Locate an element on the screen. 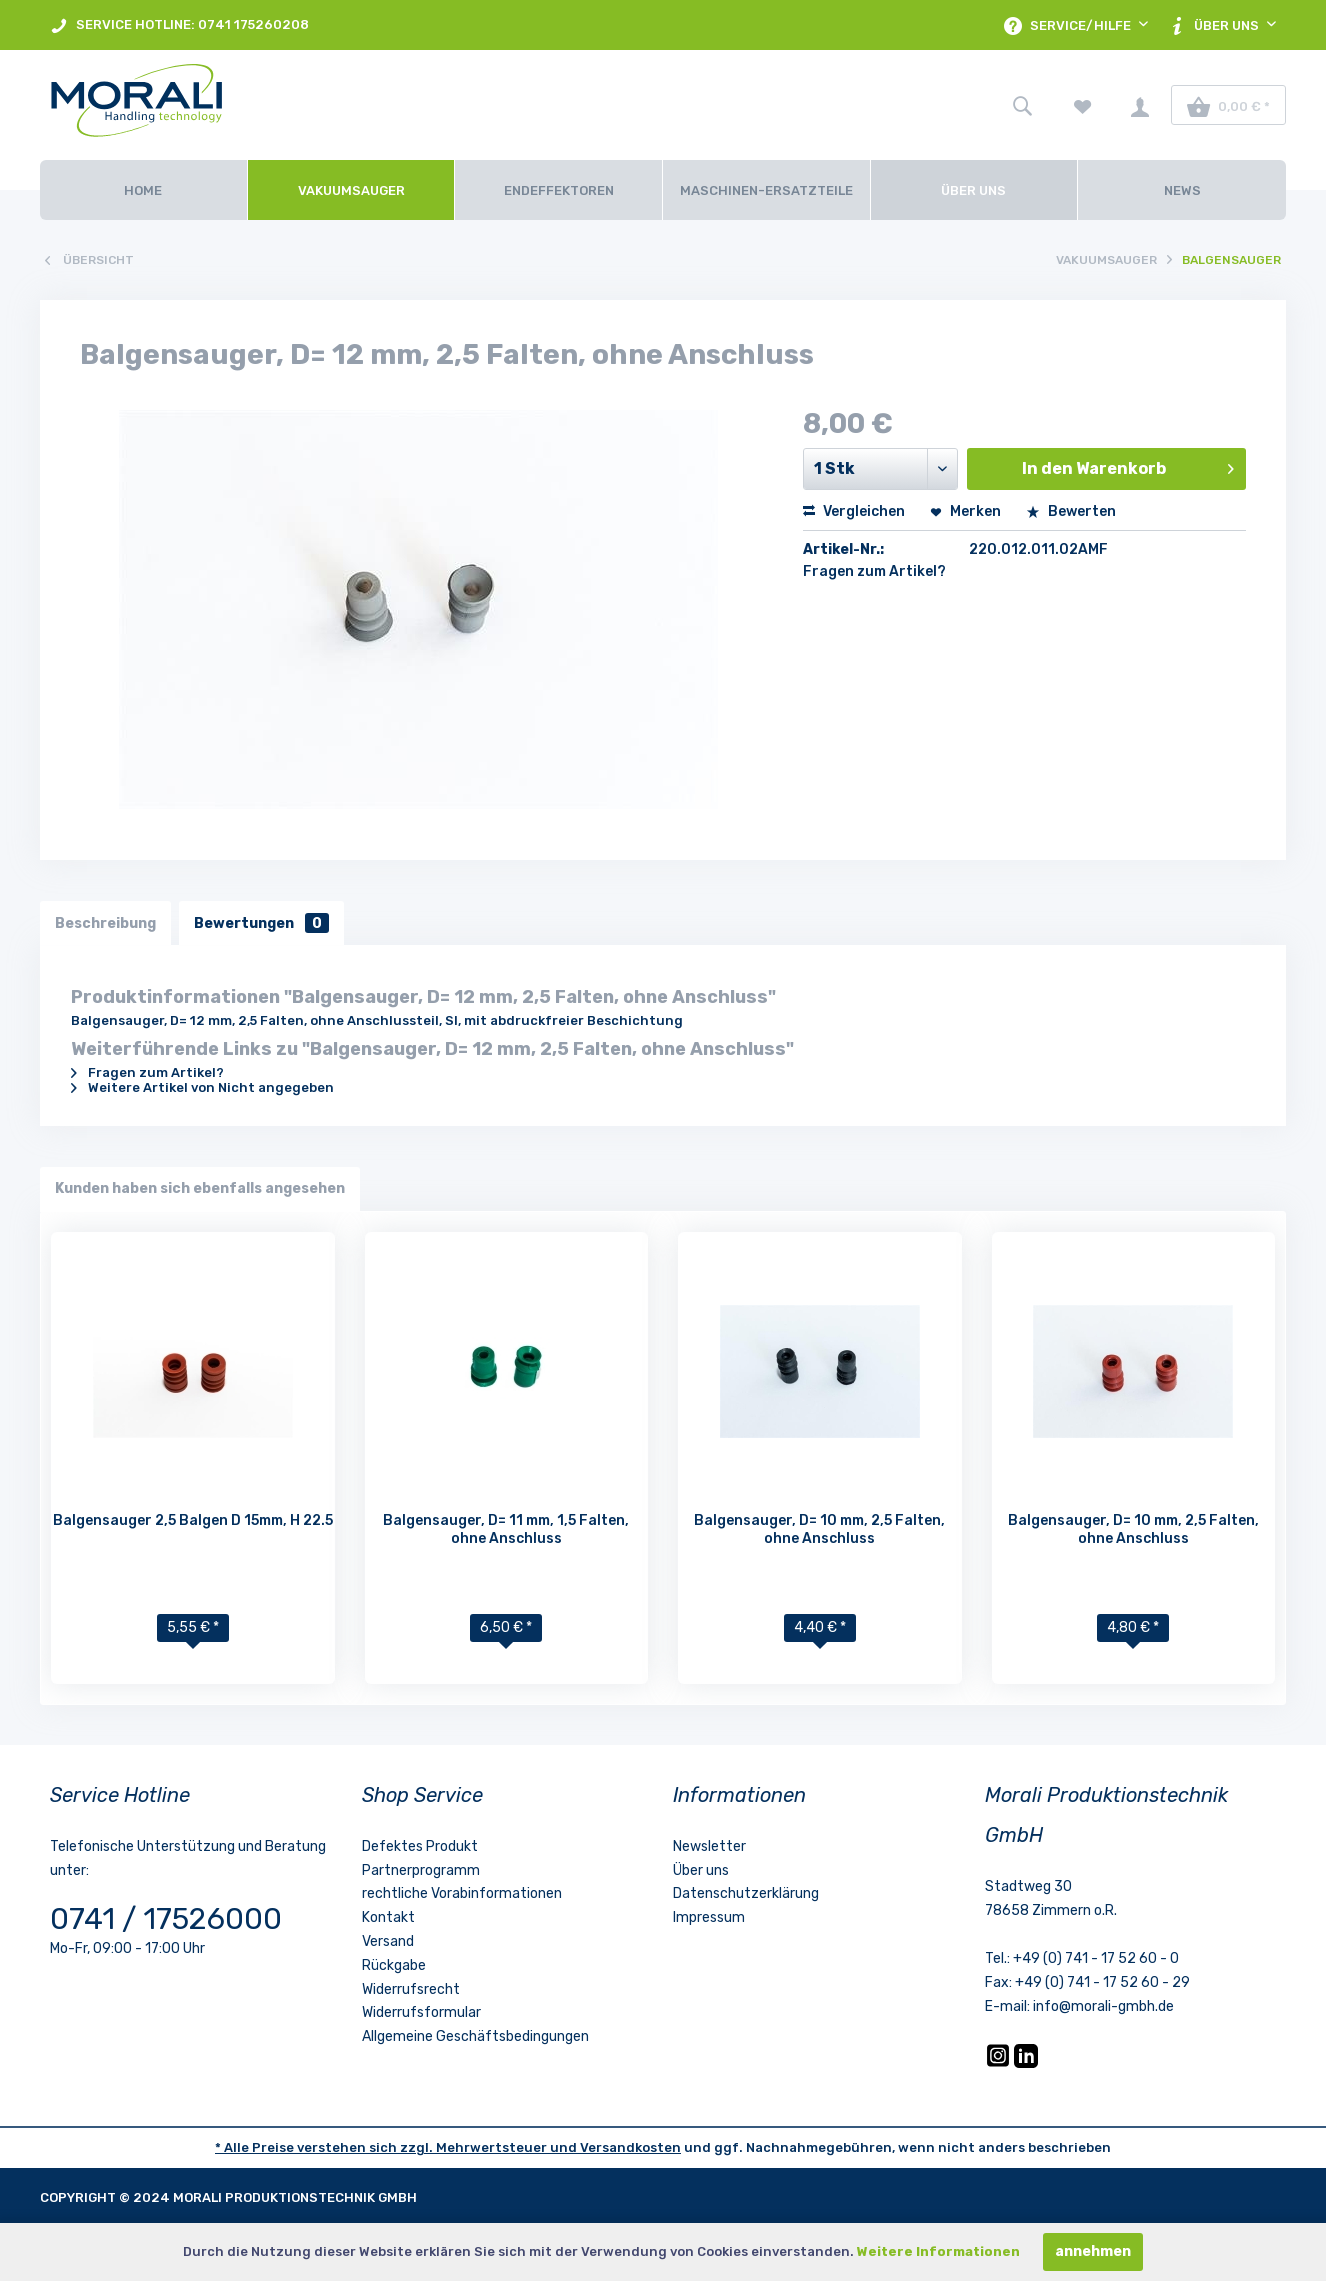  Versand is located at coordinates (388, 1941).